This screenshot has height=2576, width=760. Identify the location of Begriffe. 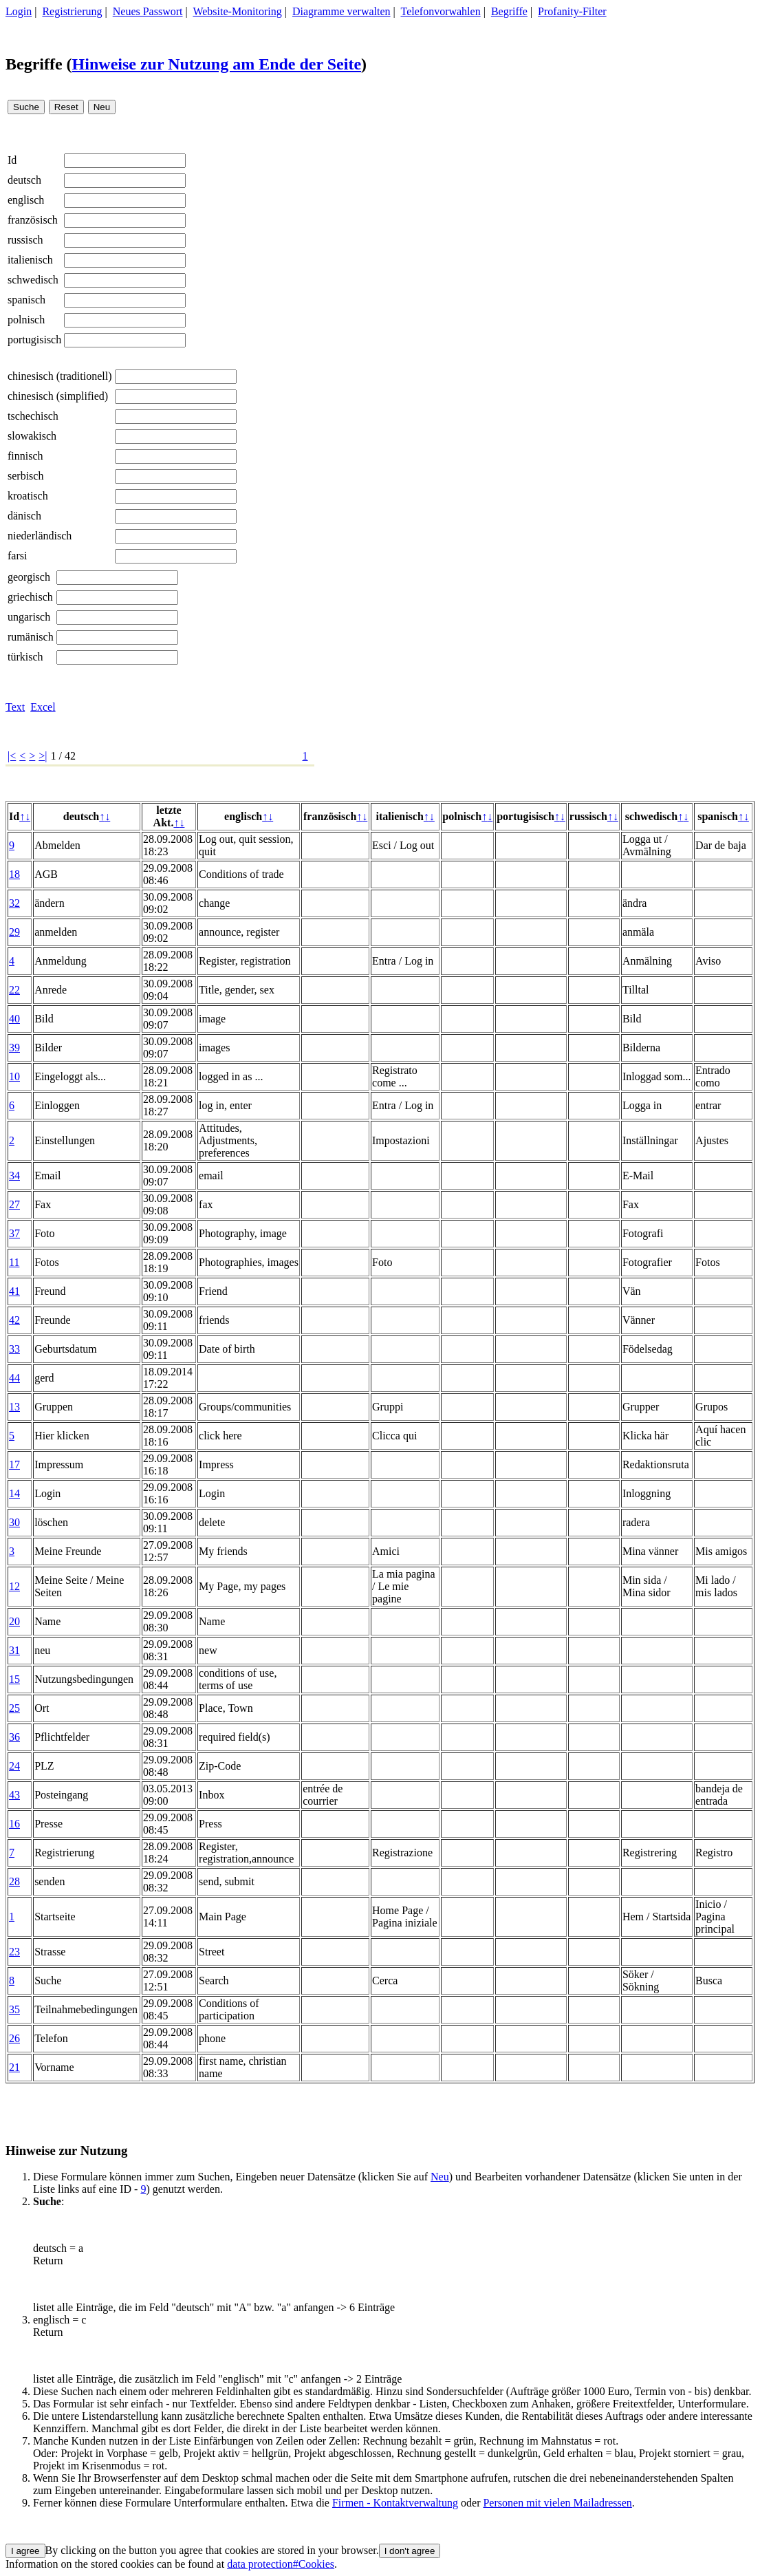
(509, 11).